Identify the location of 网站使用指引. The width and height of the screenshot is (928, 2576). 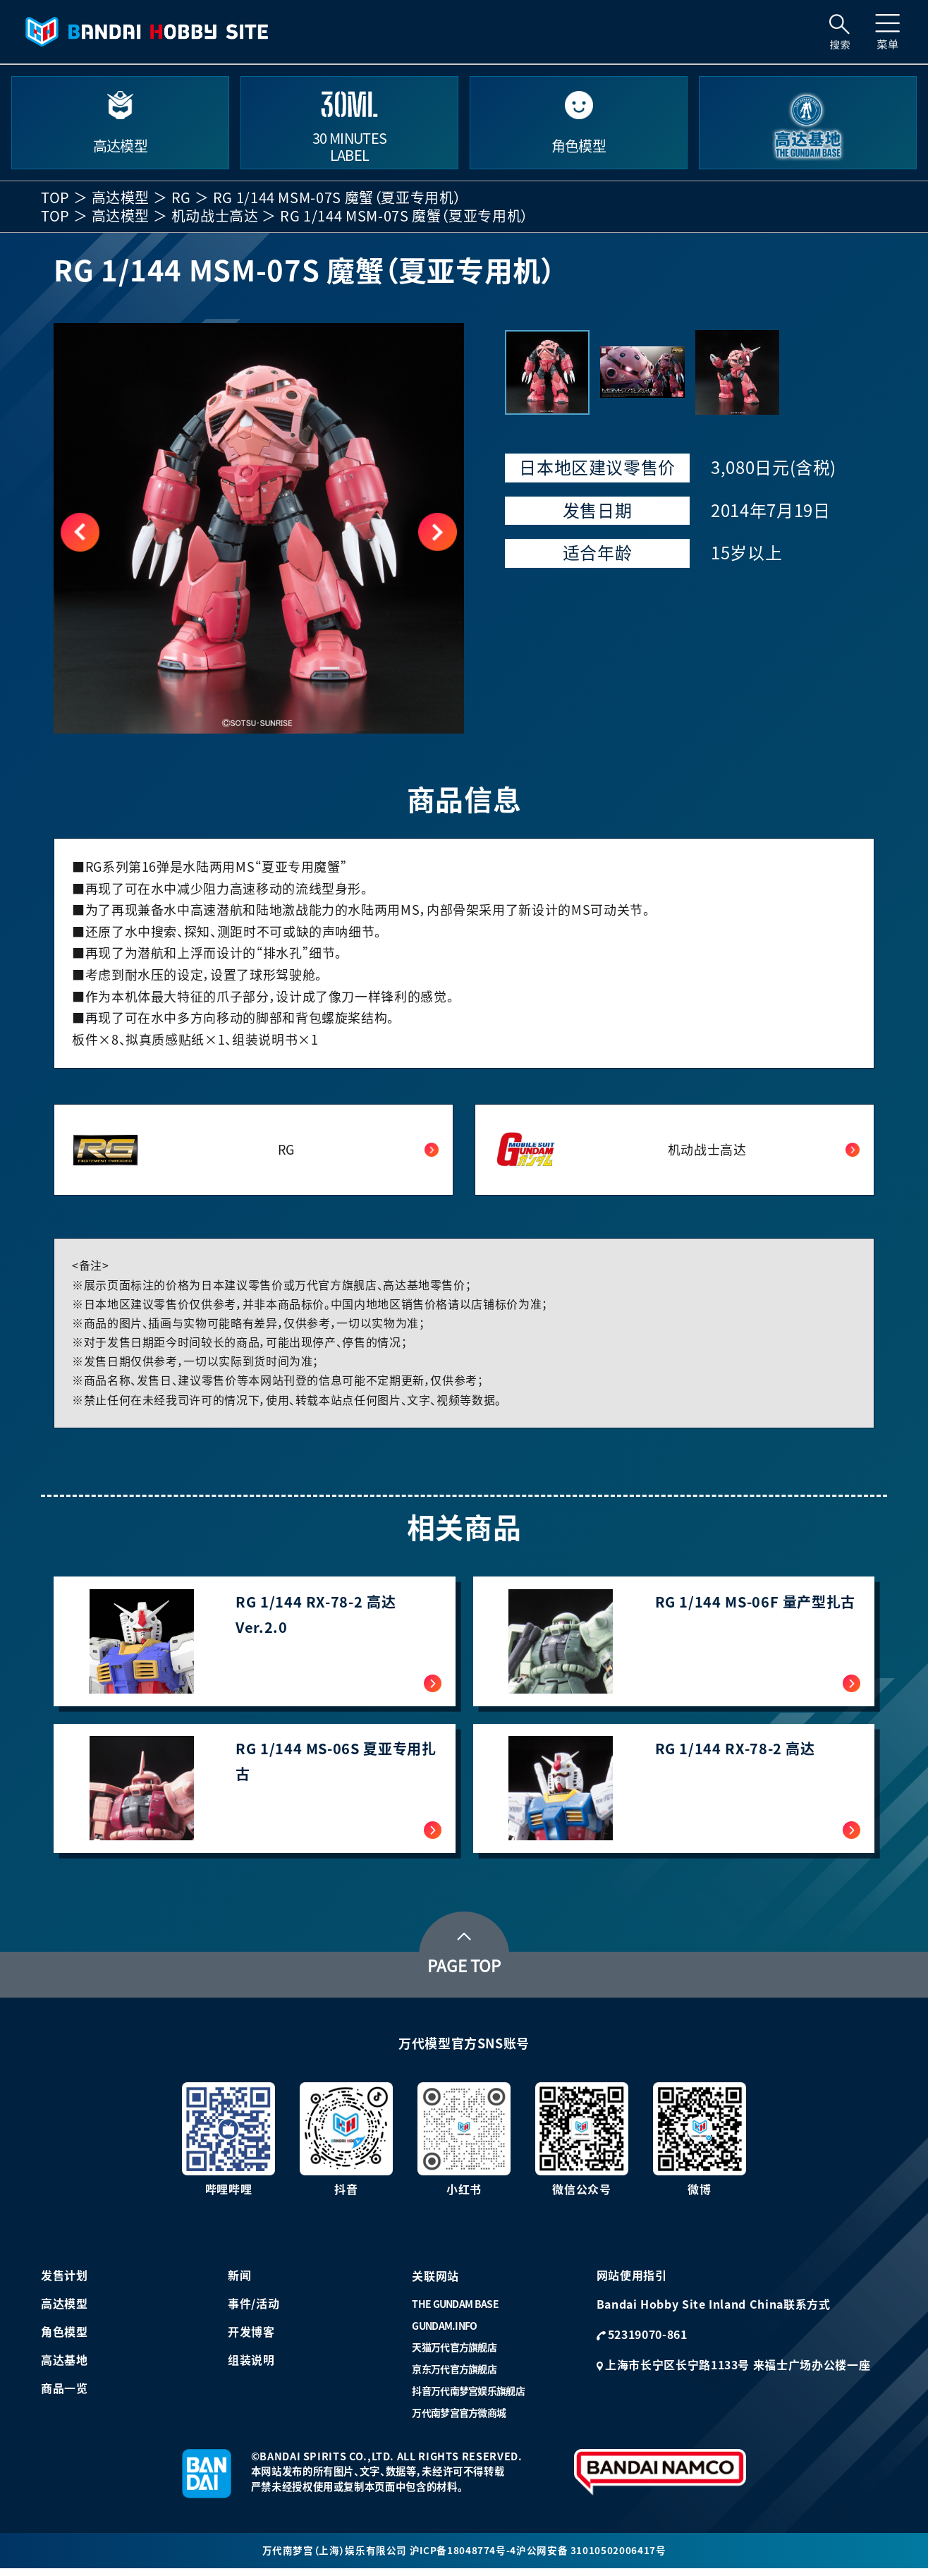
(632, 2282).